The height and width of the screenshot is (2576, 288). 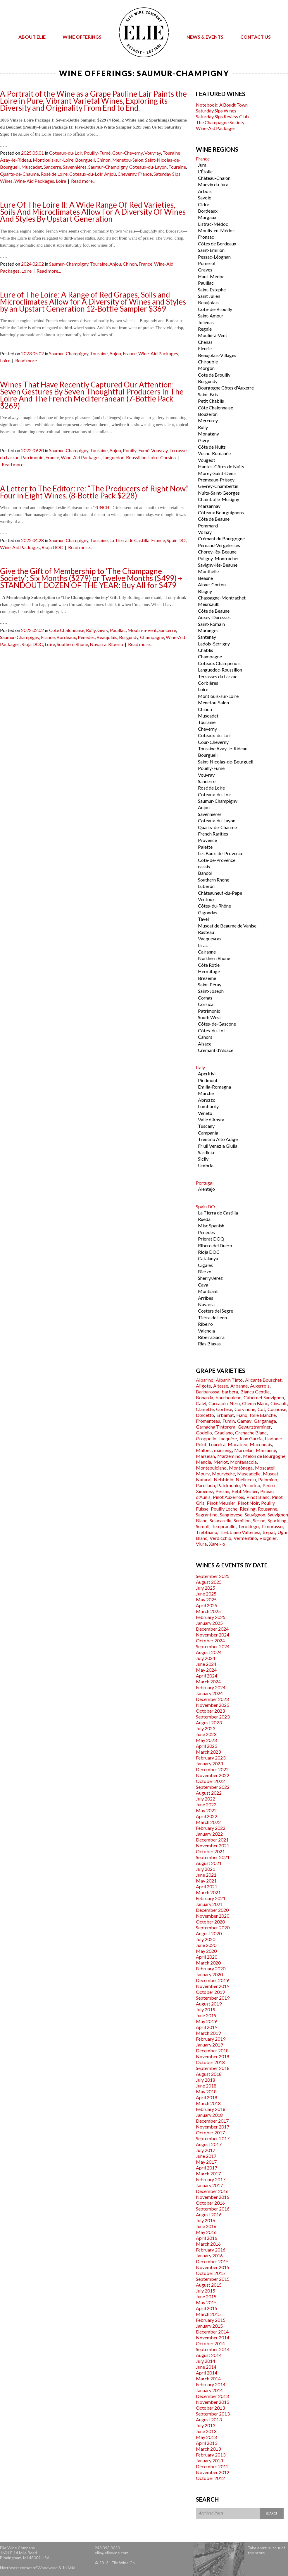 What do you see at coordinates (221, 1503) in the screenshot?
I see `Pinot Meunier` at bounding box center [221, 1503].